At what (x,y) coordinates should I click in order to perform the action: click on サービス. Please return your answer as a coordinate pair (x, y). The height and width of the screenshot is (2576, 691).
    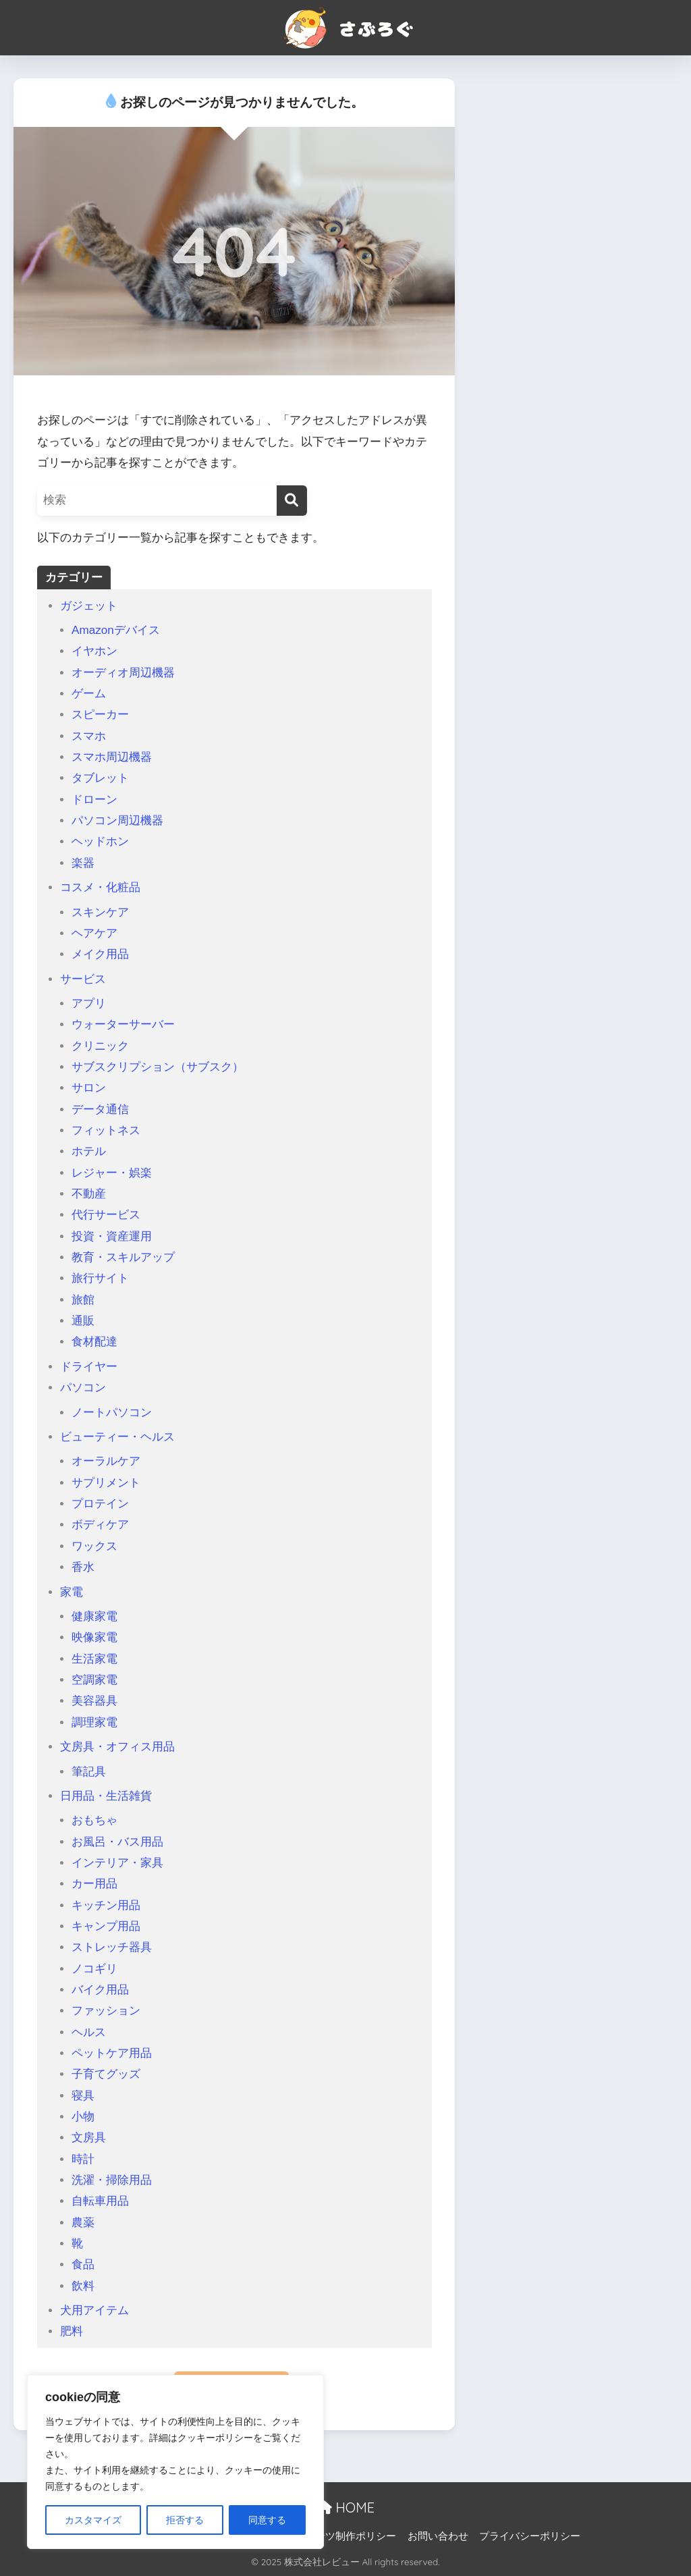
    Looking at the image, I should click on (83, 979).